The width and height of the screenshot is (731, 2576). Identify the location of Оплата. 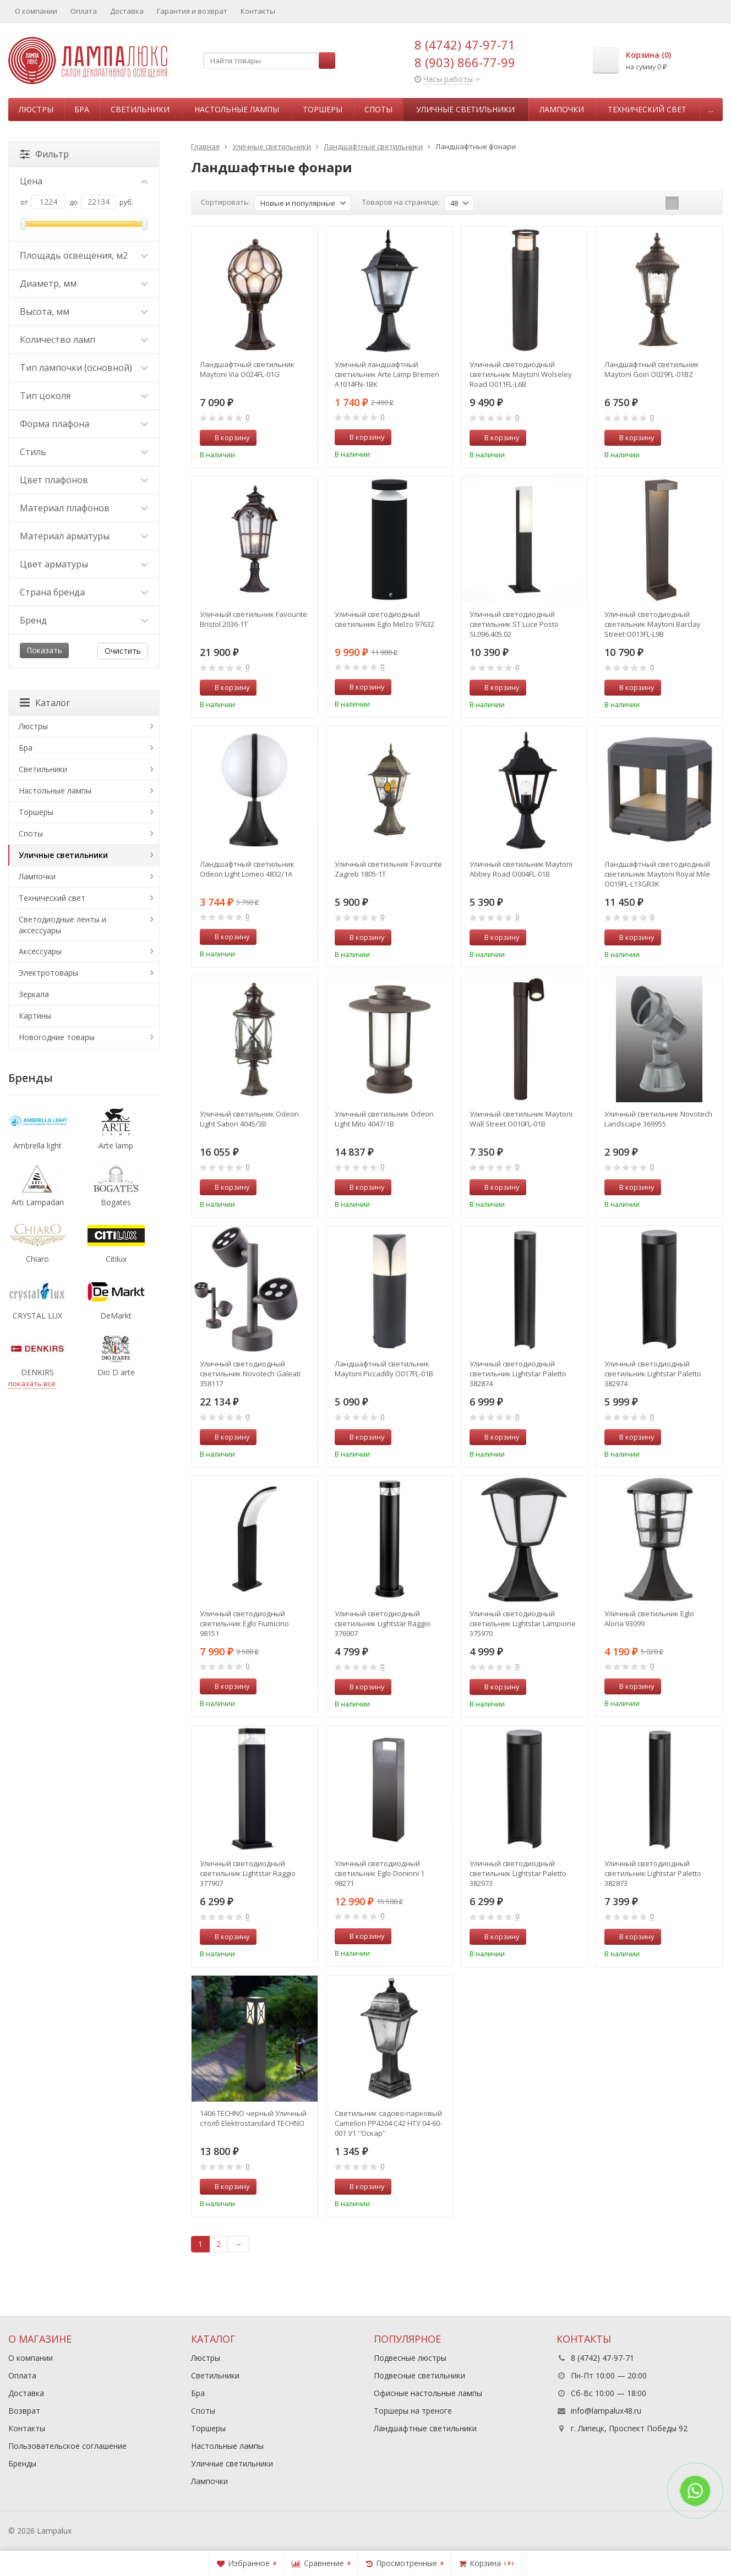
(83, 11).